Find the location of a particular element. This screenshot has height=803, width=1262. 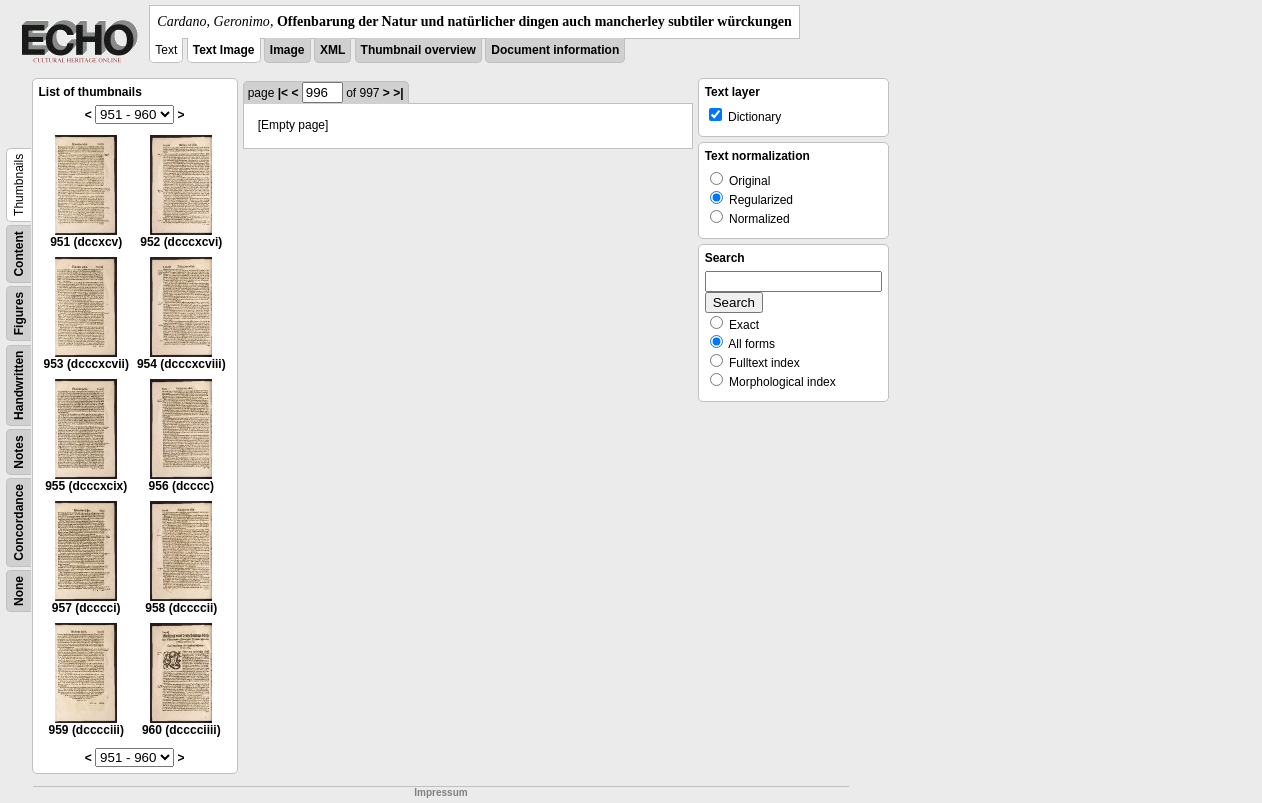

Text Image is located at coordinates (224, 50).